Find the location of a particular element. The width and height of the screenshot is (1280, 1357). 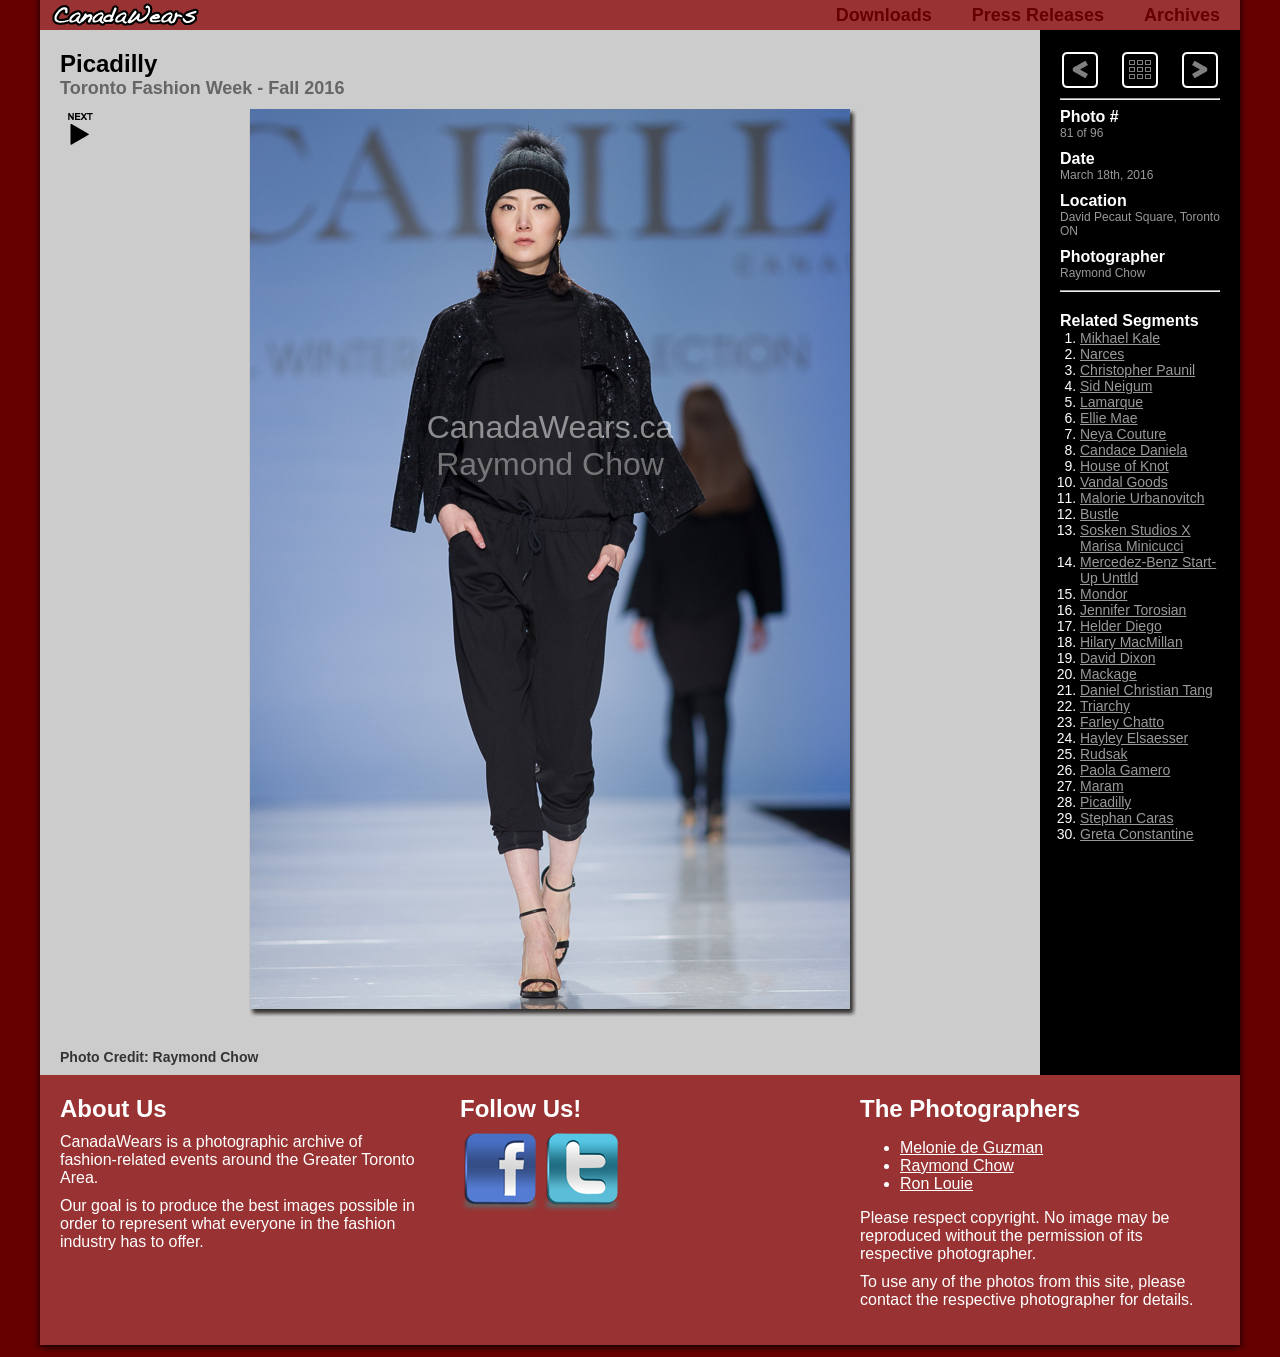

Melonie de Guzman is located at coordinates (971, 1147).